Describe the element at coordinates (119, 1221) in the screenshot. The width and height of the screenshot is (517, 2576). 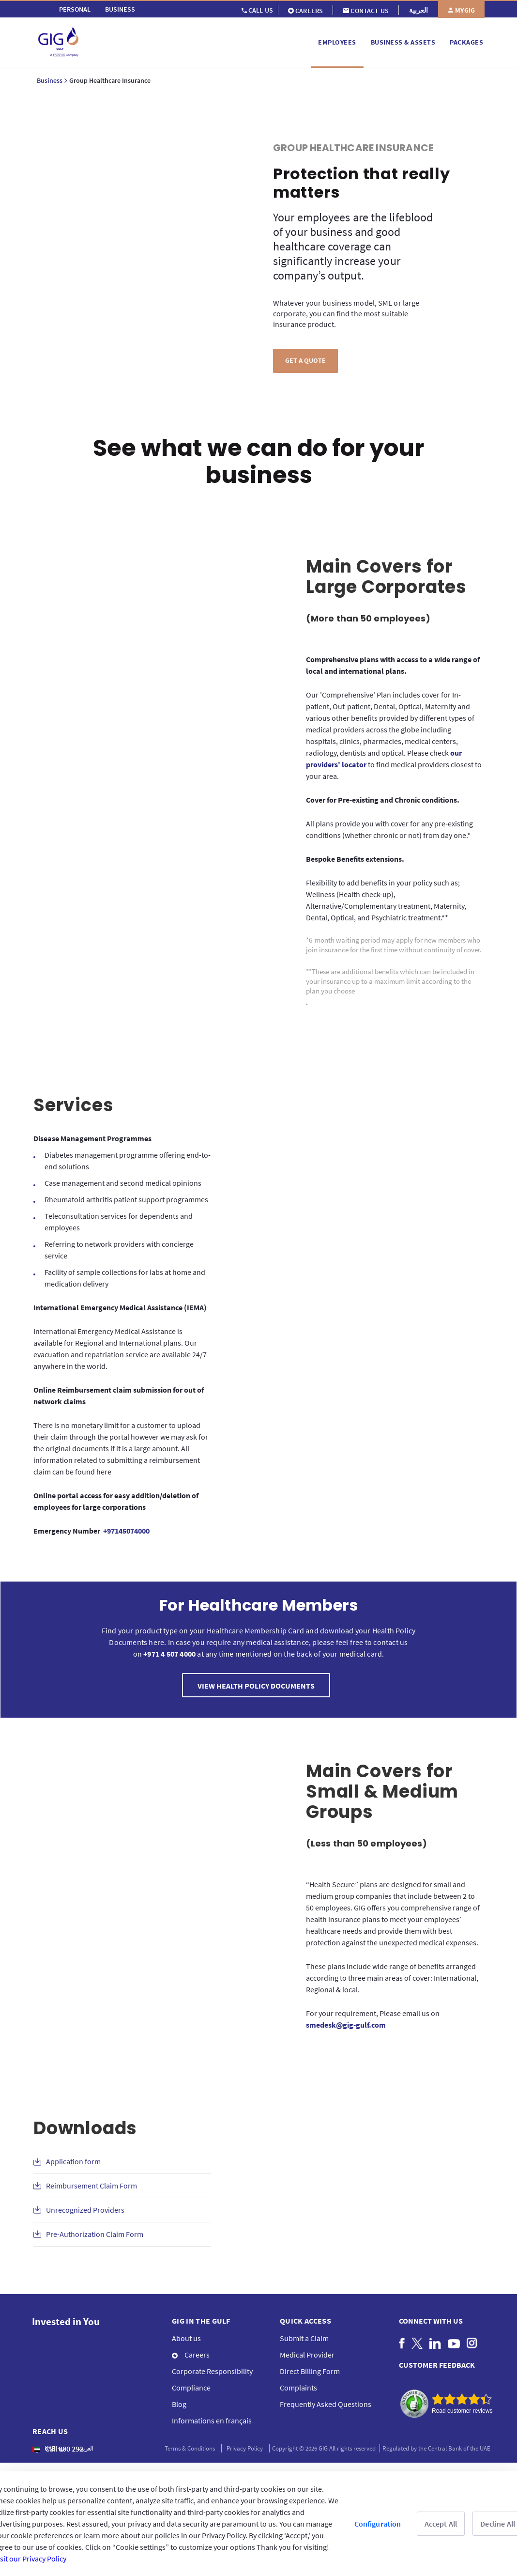
I see `Teleconsultation services for dependents and employees` at that location.